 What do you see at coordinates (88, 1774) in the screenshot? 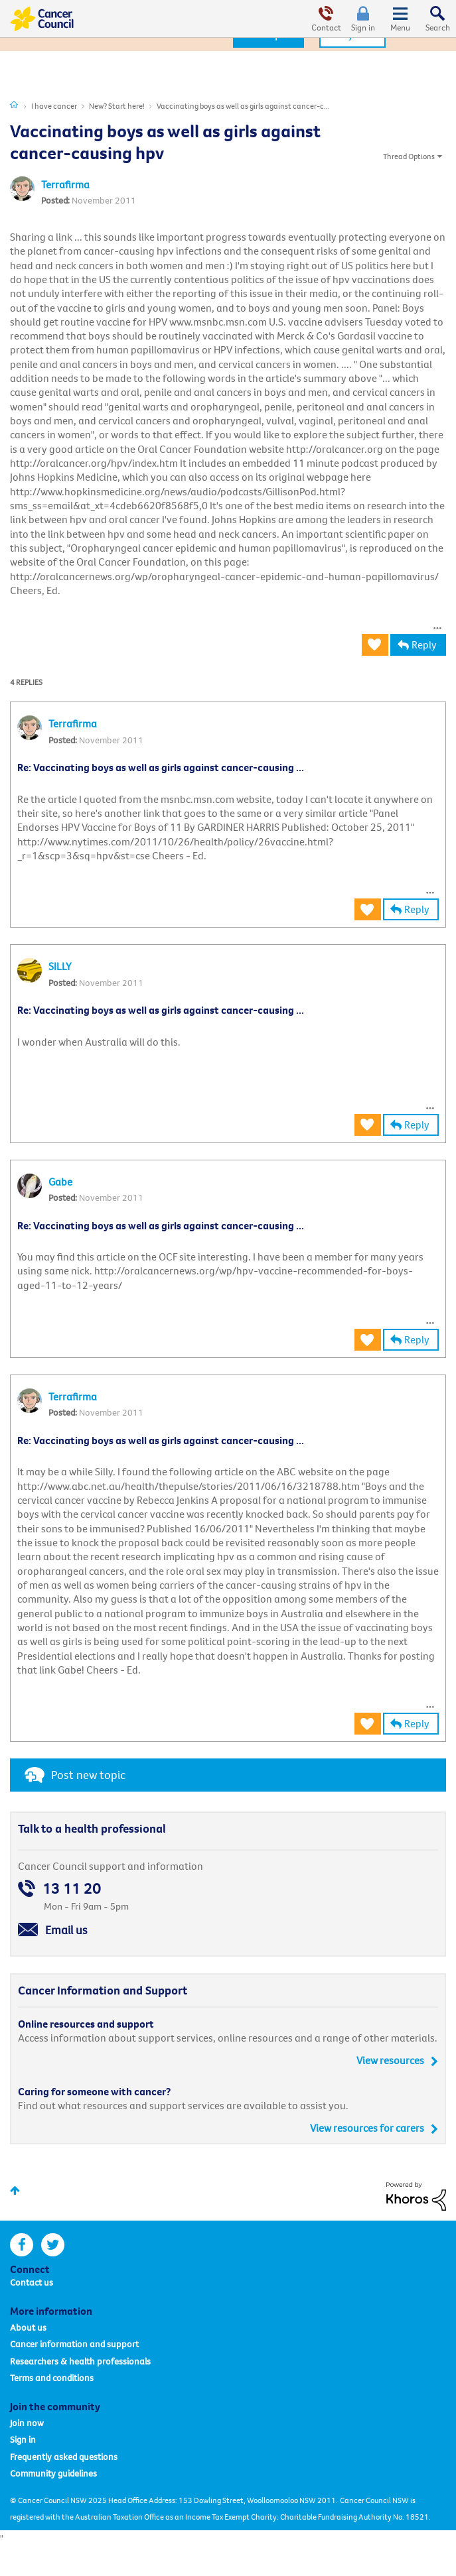
I see `Post new topic` at bounding box center [88, 1774].